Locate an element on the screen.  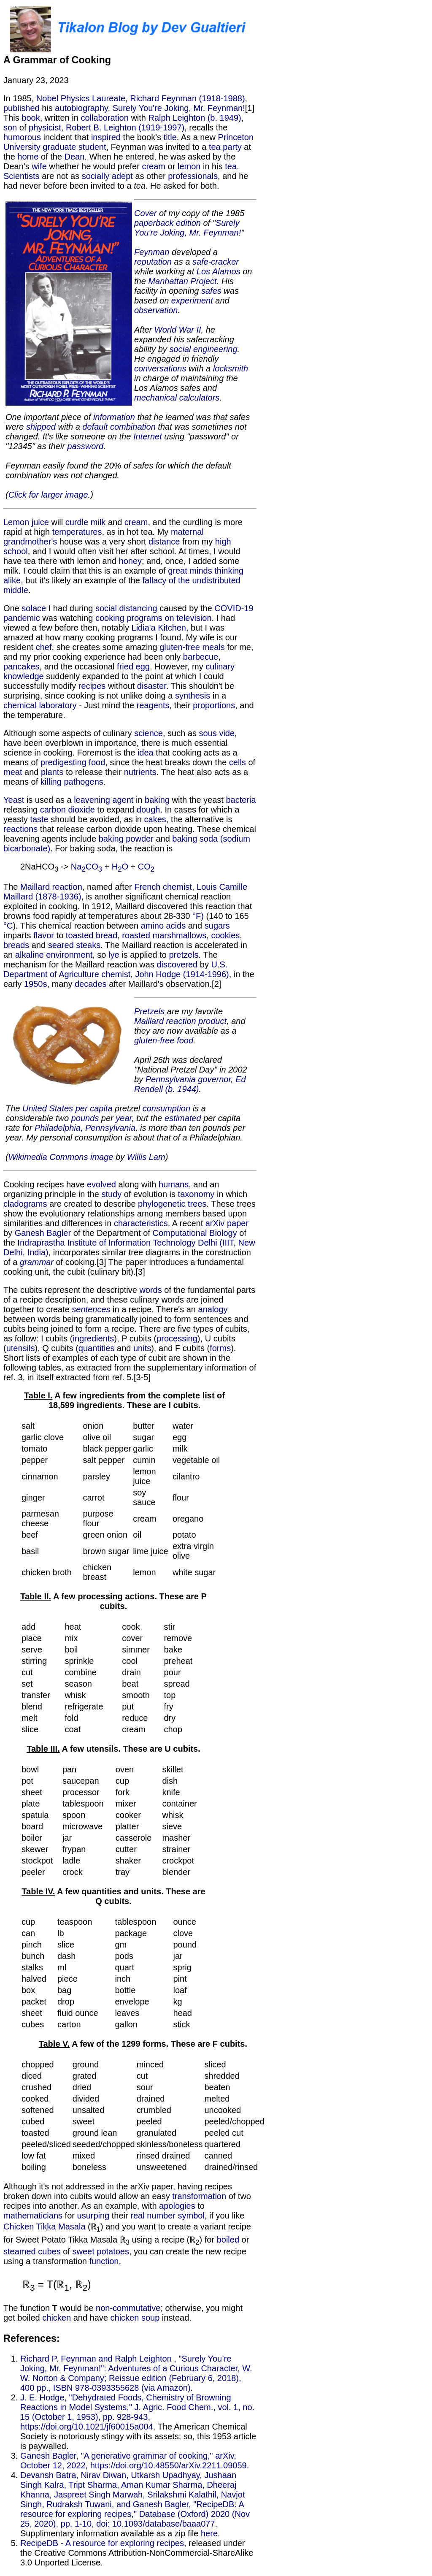
sous vide is located at coordinates (217, 733).